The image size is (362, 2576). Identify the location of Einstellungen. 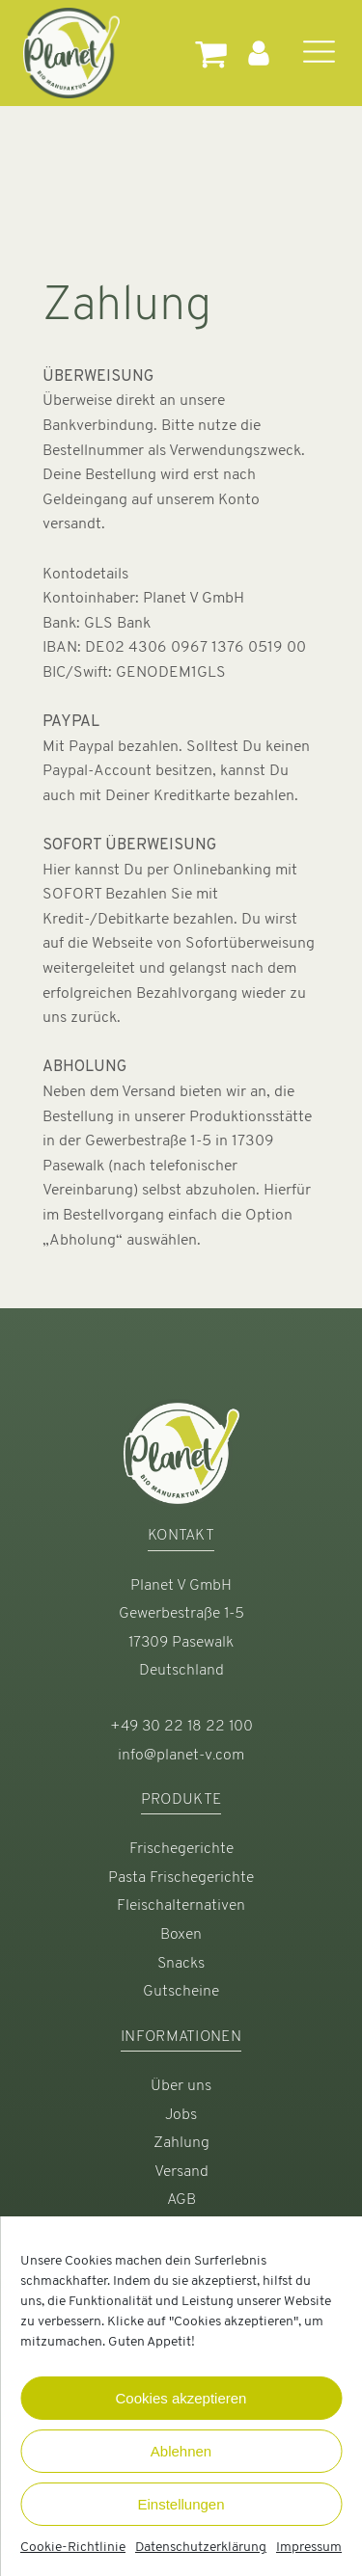
(180, 2504).